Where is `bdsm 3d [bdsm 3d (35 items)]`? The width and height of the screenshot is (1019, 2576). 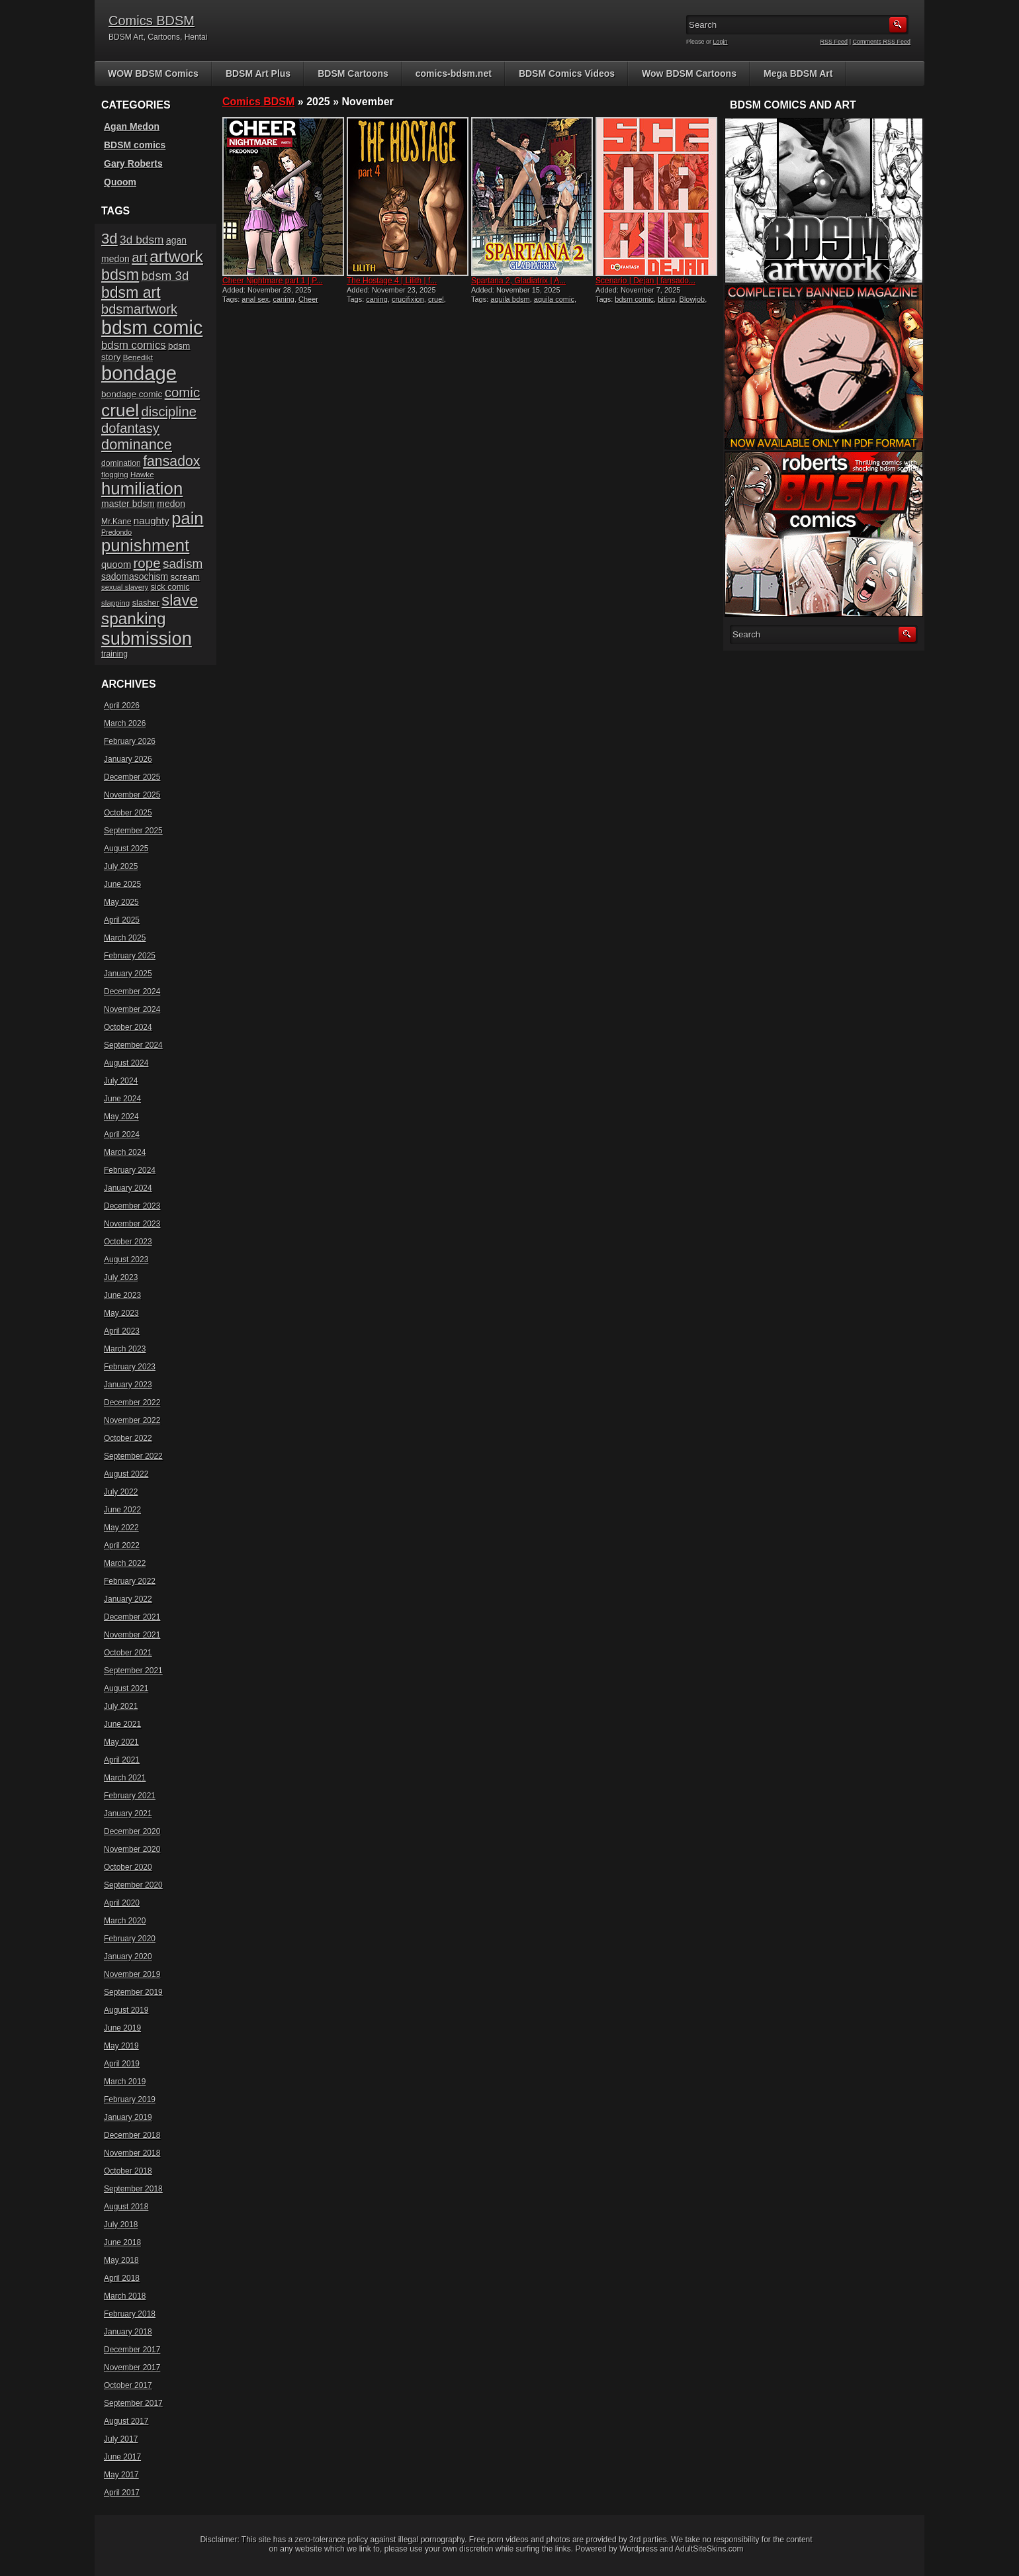 bdsm 3d [bdsm 3d (35 items)] is located at coordinates (165, 276).